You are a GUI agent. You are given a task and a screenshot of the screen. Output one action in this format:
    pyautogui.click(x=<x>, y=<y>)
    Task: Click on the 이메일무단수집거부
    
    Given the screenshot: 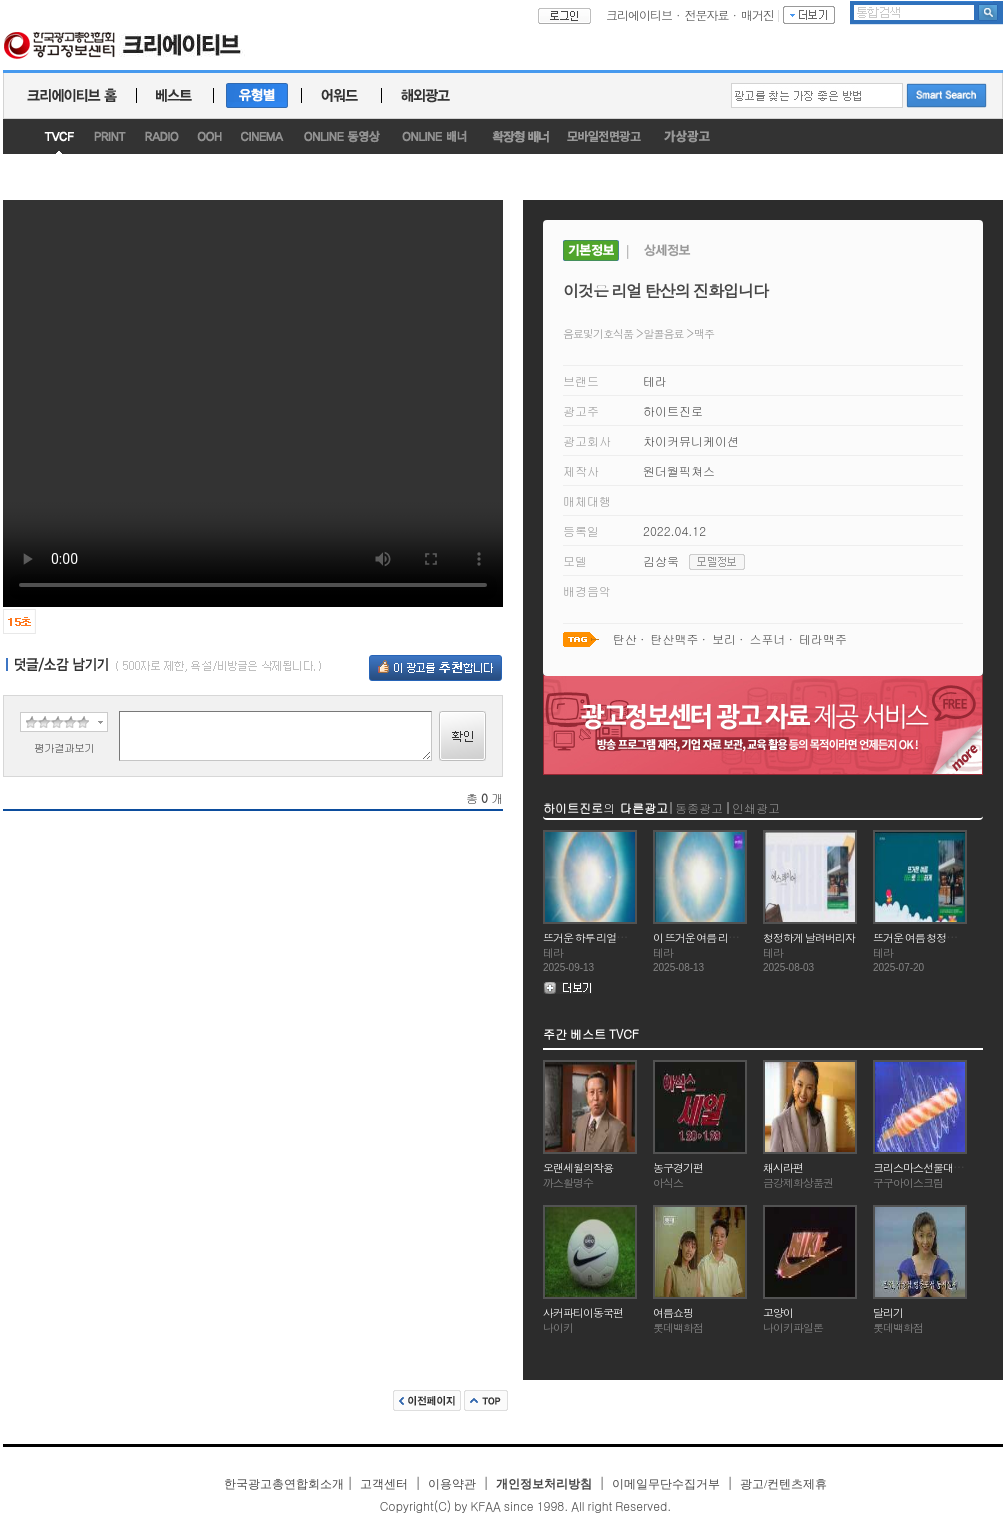 What is the action you would take?
    pyautogui.click(x=666, y=1484)
    